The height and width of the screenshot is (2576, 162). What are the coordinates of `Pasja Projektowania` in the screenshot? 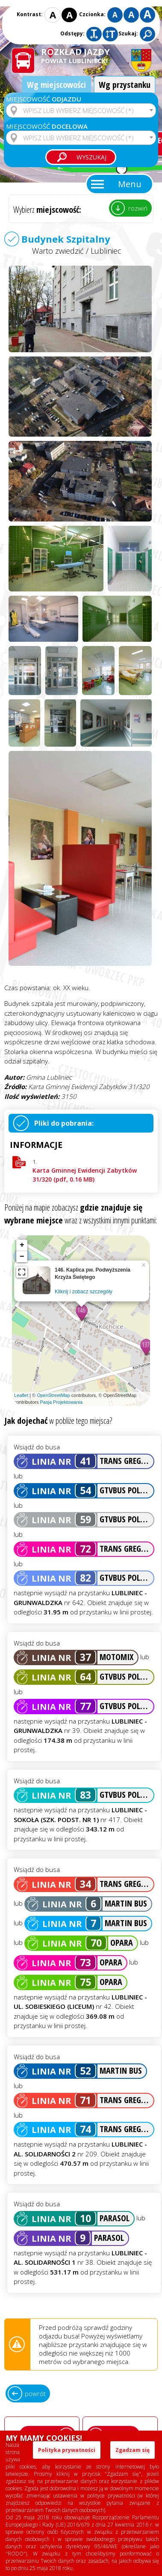 It's located at (61, 1402).